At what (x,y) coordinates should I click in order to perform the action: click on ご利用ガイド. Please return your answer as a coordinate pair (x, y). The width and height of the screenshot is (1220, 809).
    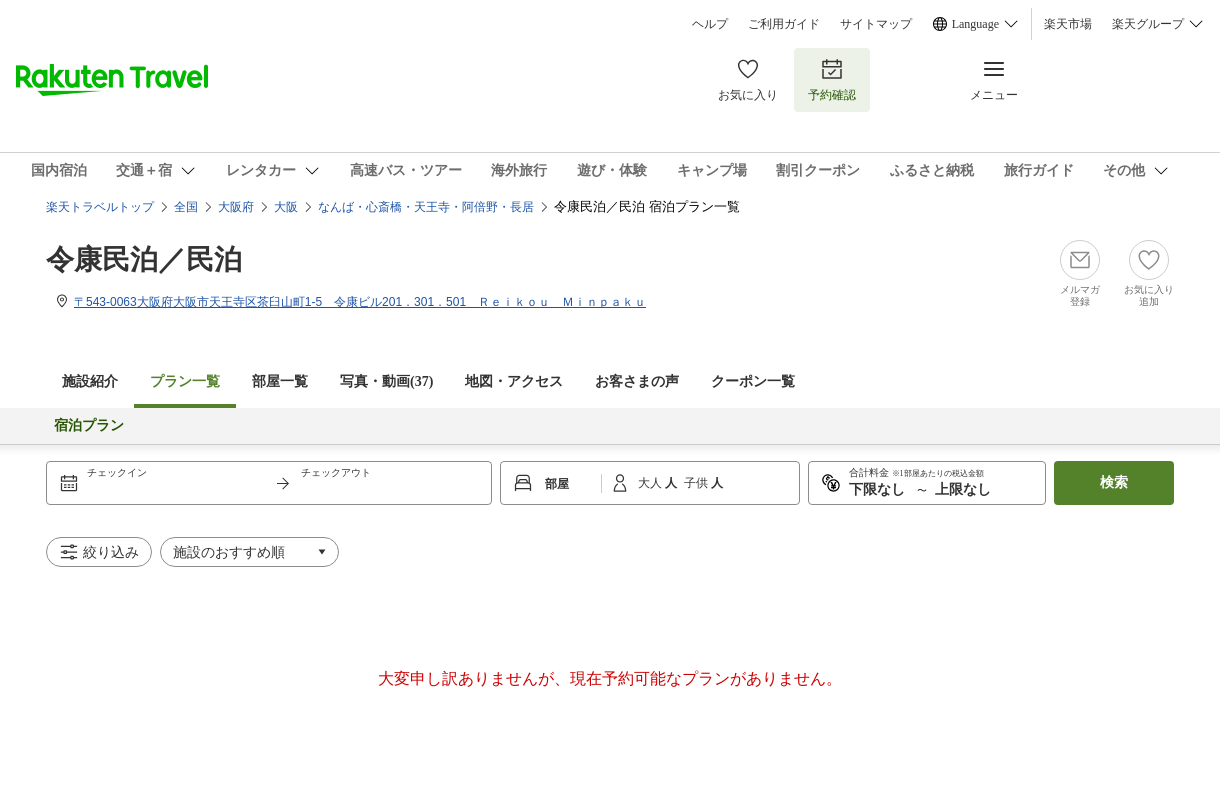
    Looking at the image, I should click on (784, 24).